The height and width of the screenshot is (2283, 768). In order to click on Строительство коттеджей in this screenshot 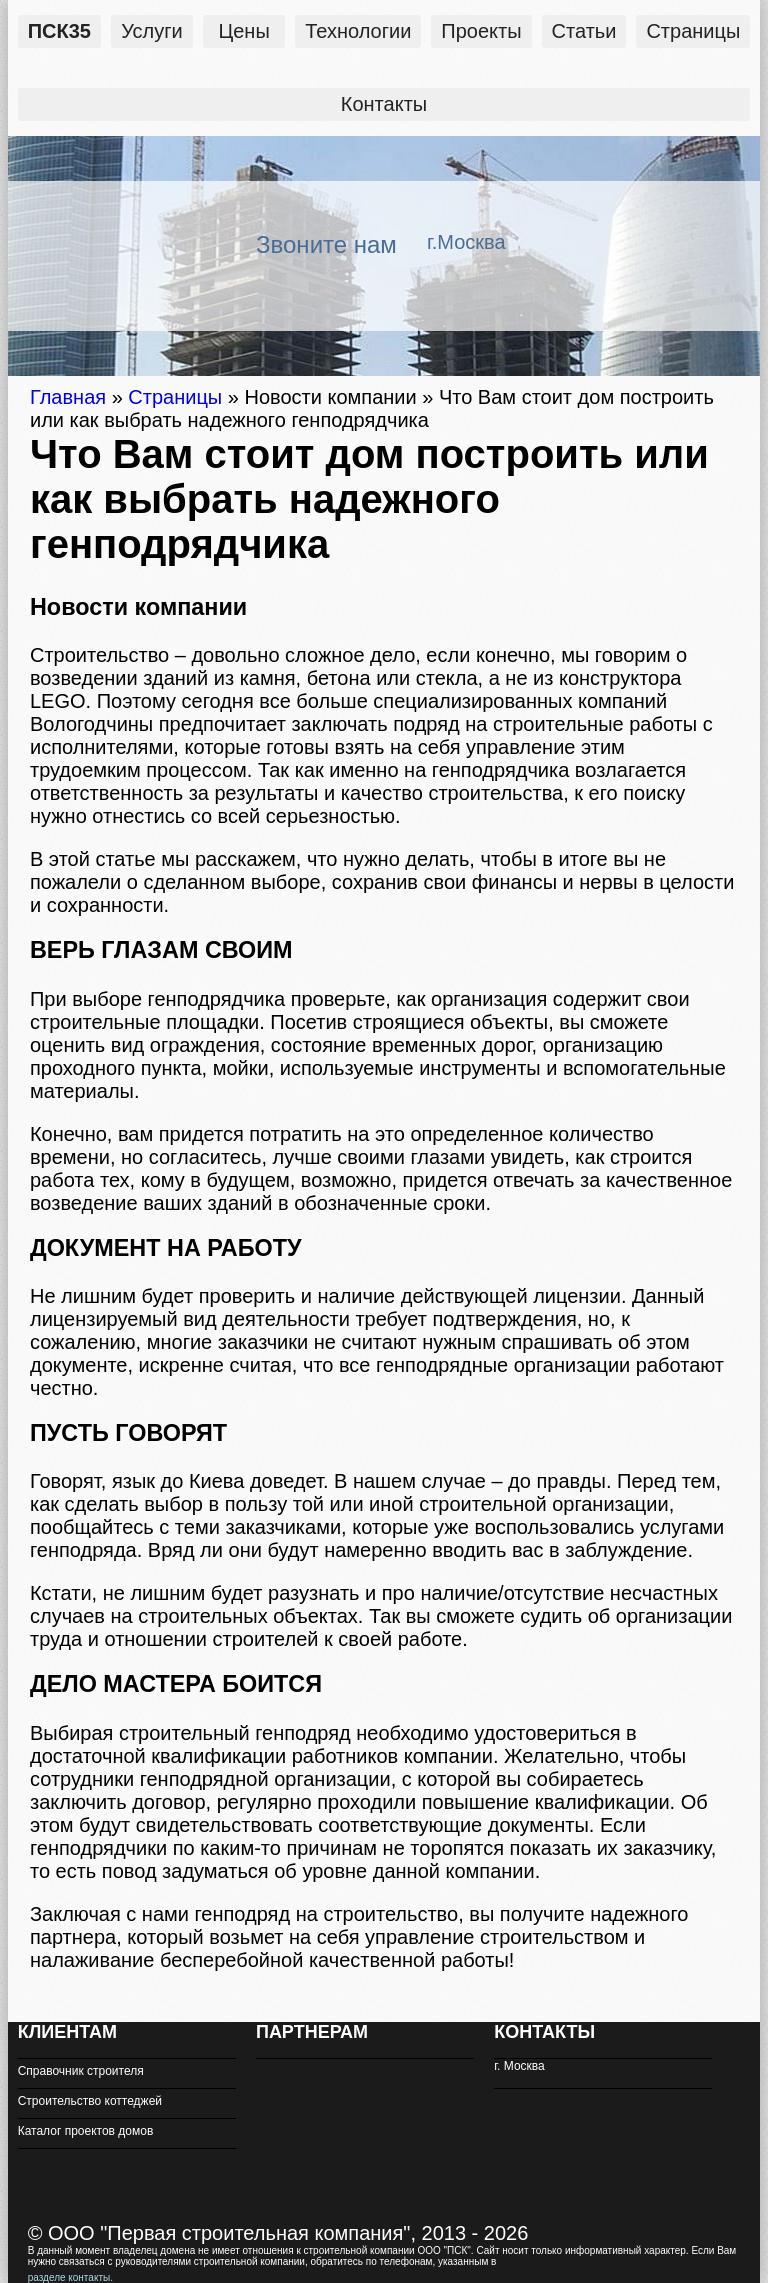, I will do `click(90, 2101)`.